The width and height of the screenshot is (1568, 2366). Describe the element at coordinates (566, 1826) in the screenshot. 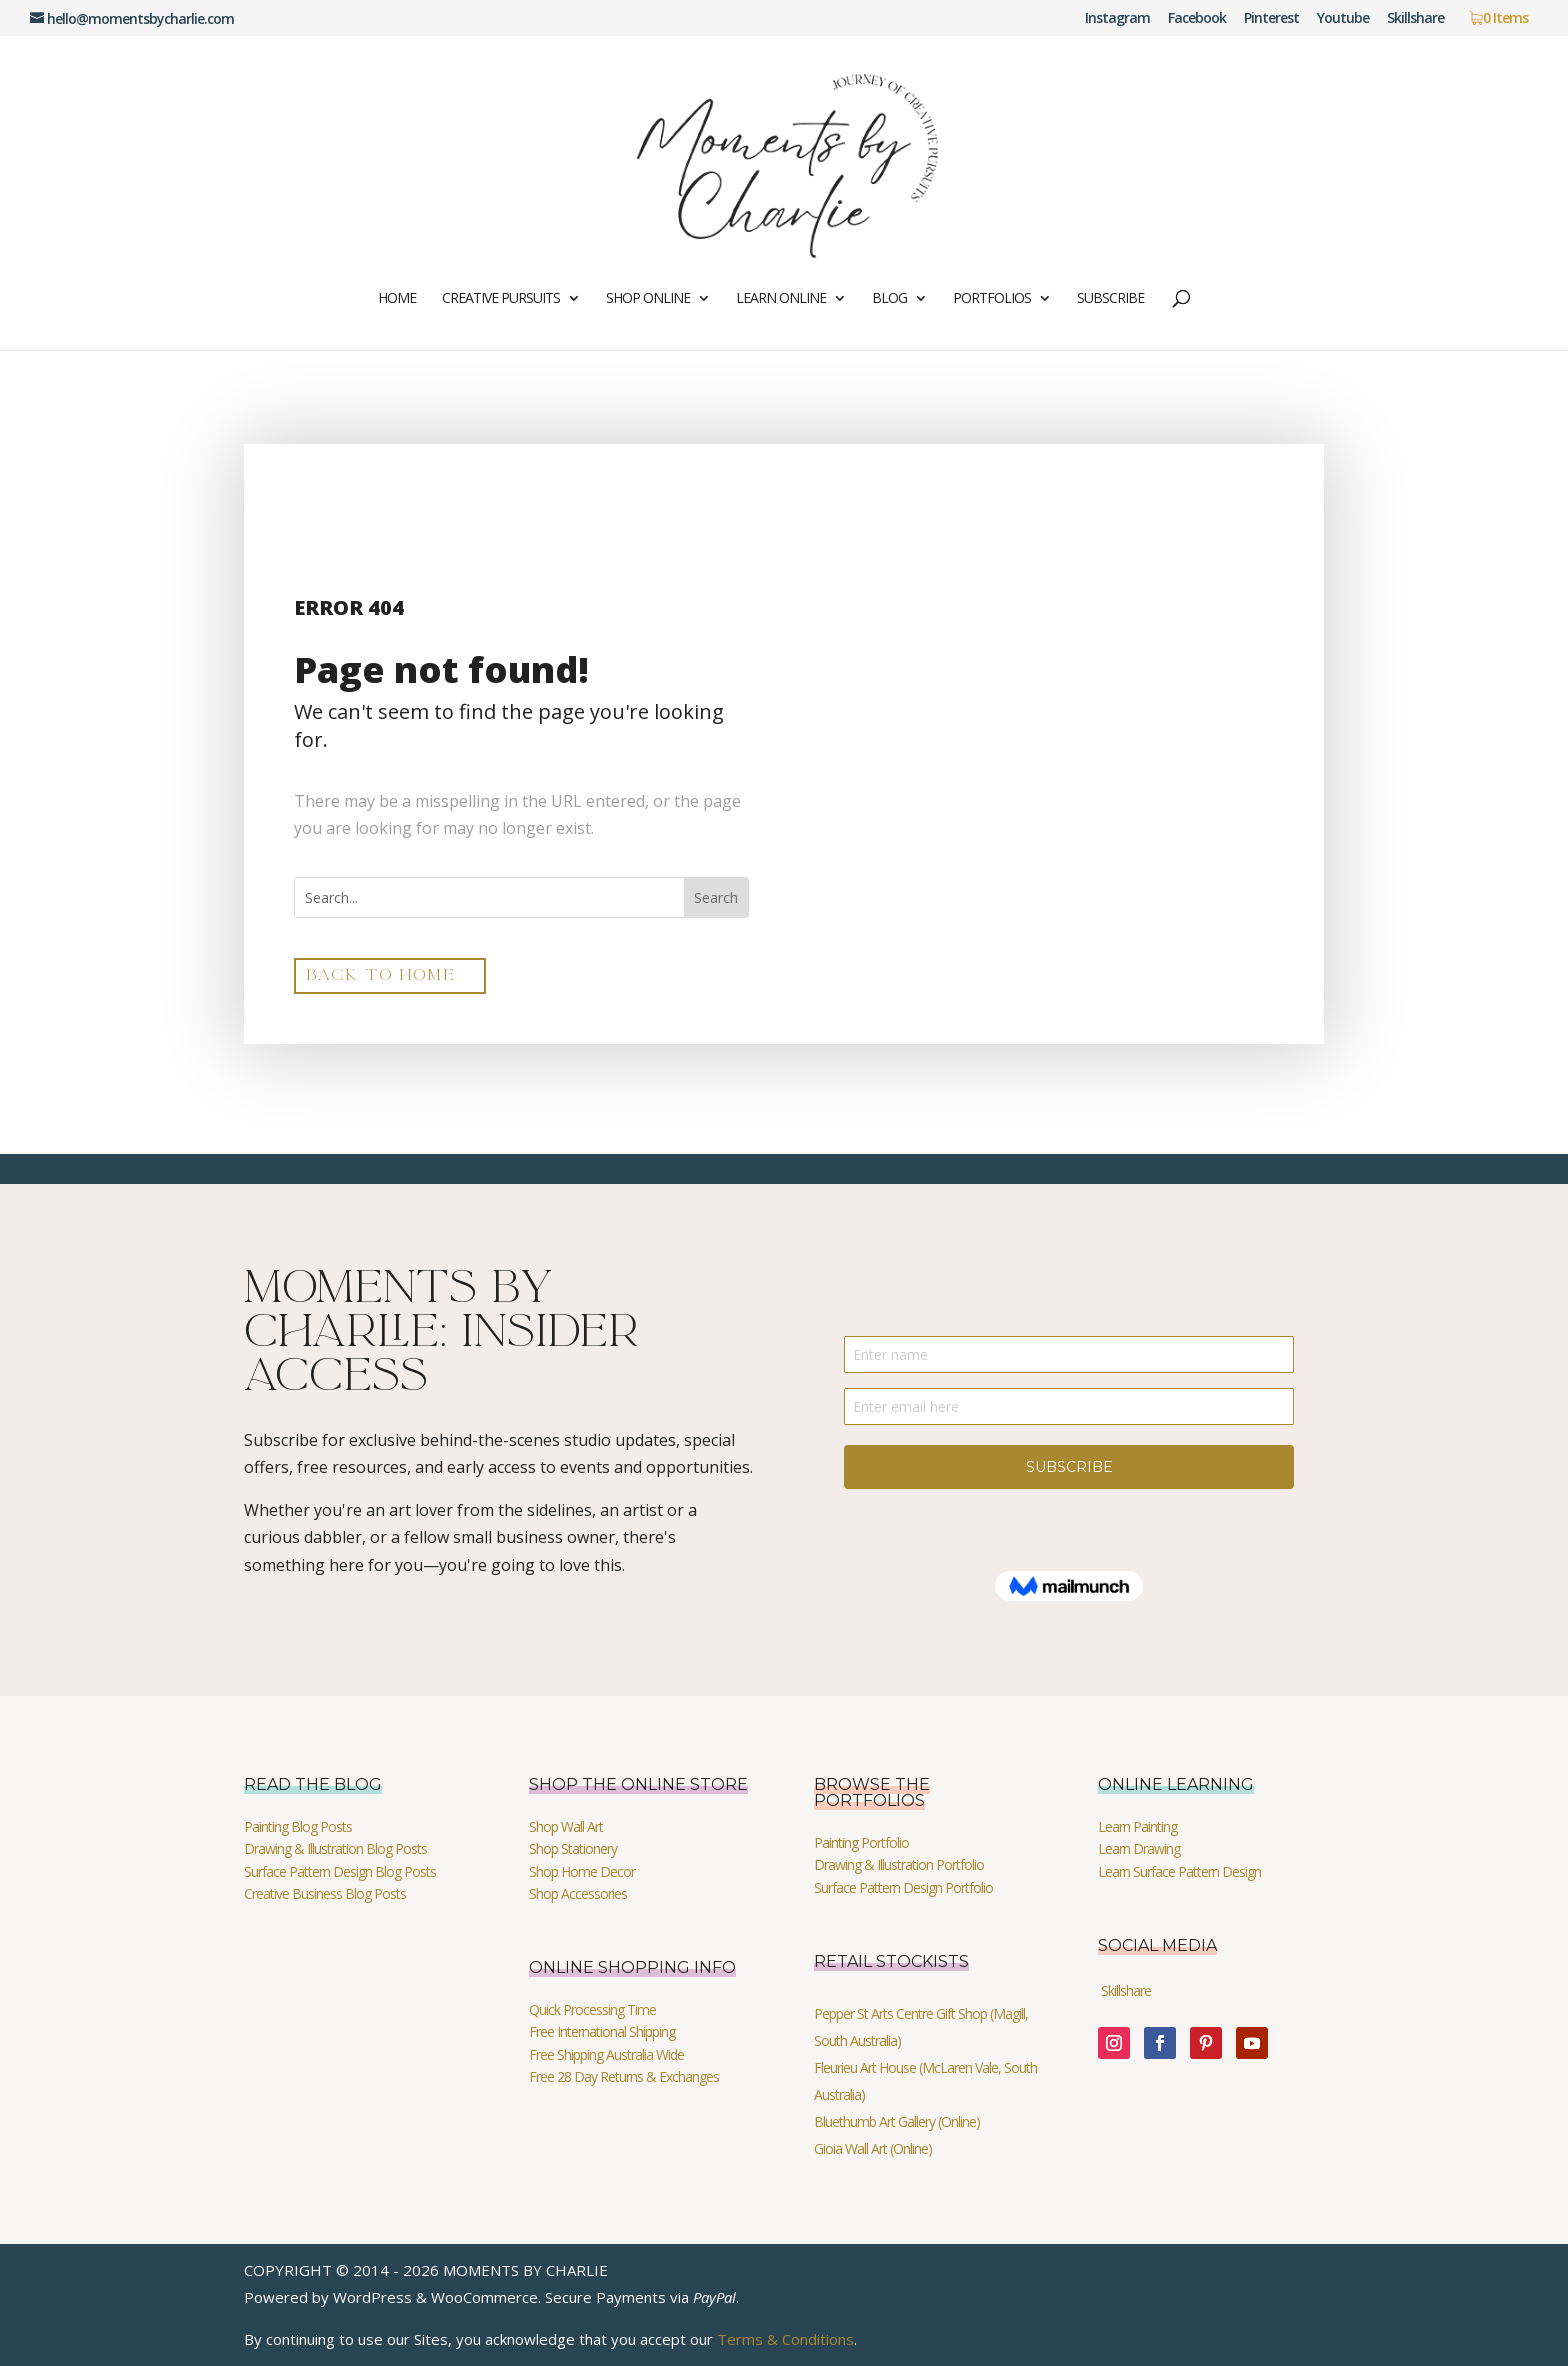

I see `Shop Wall Art` at that location.